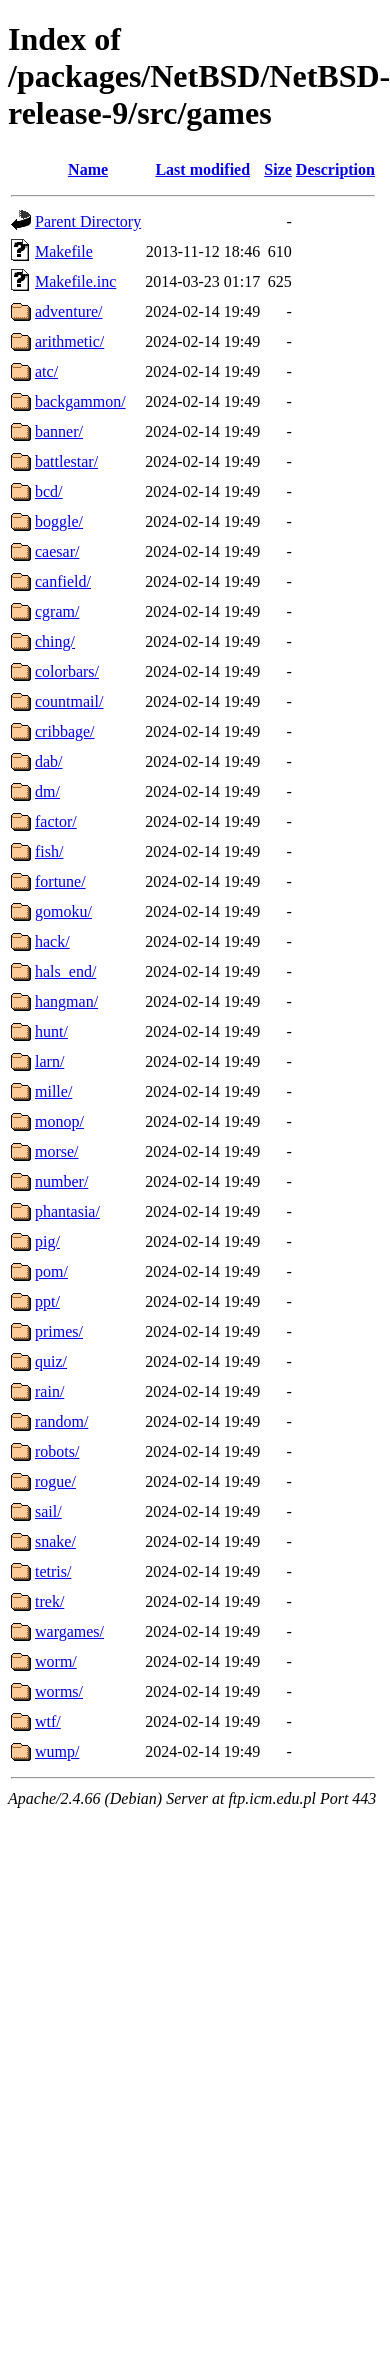  What do you see at coordinates (51, 1271) in the screenshot?
I see `pom/` at bounding box center [51, 1271].